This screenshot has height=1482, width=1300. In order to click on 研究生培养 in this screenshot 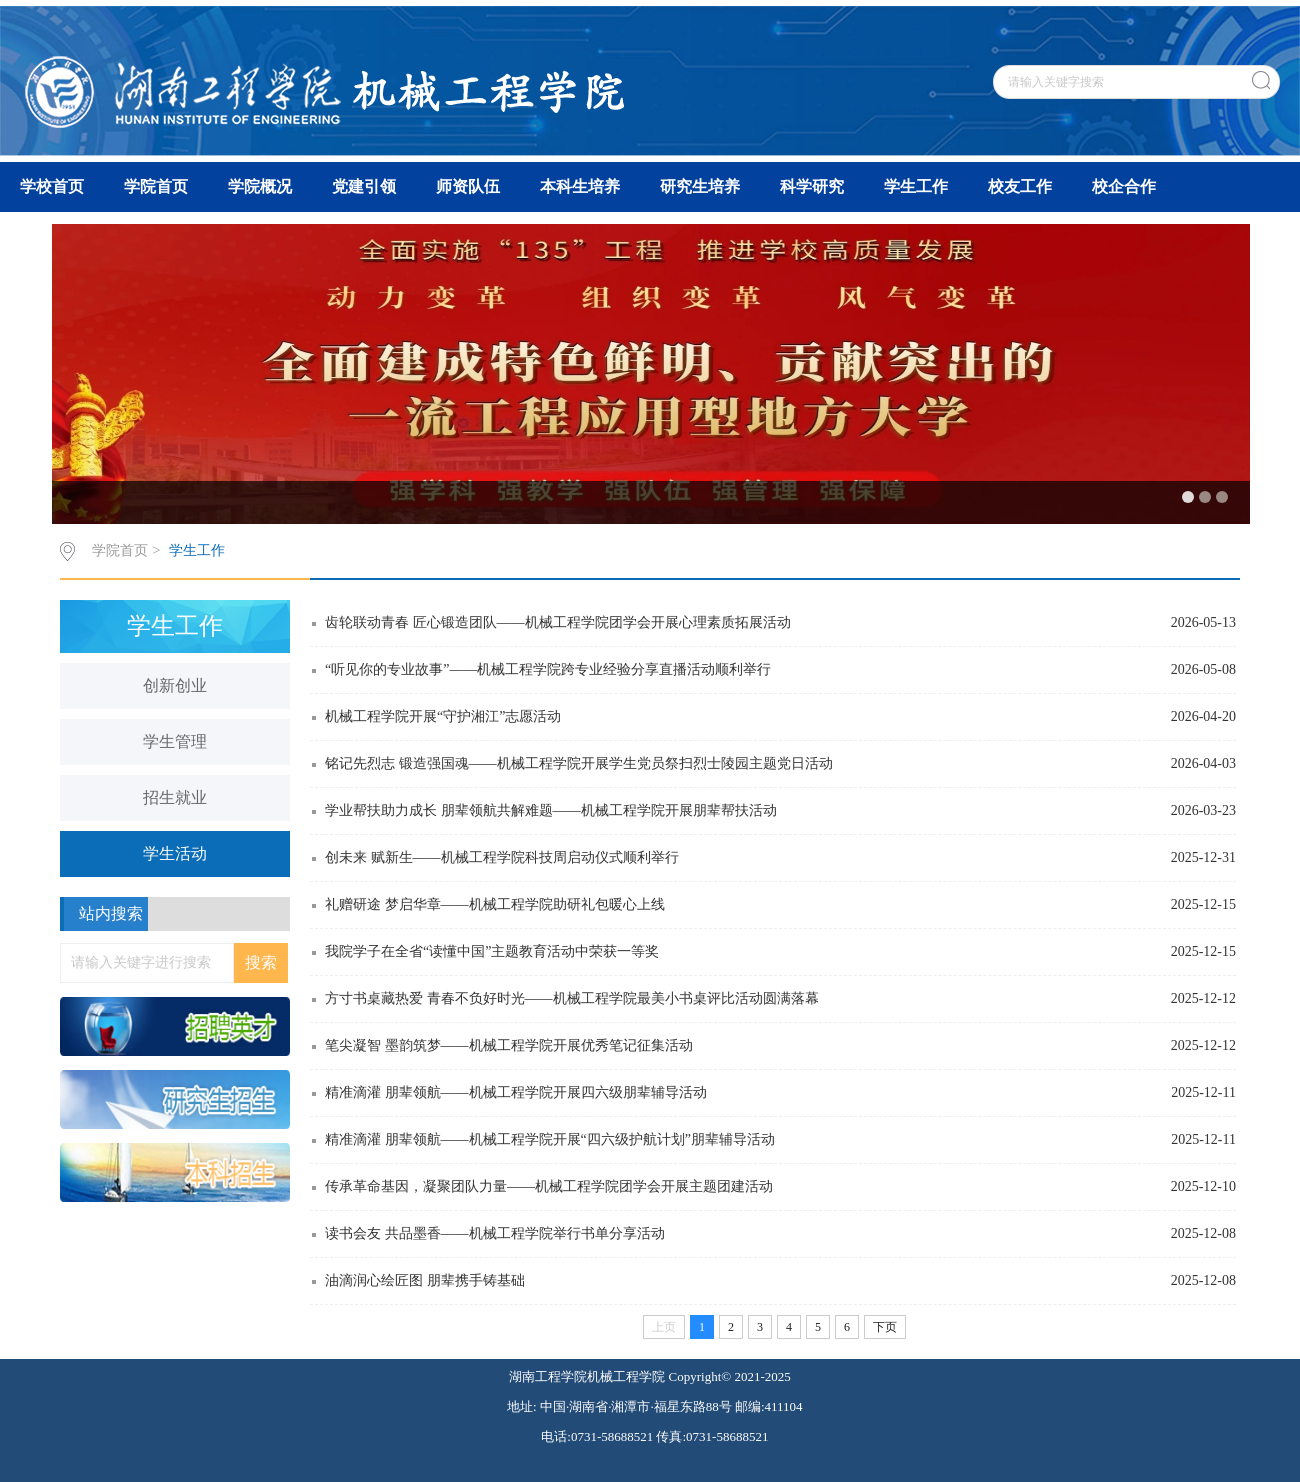, I will do `click(700, 186)`.